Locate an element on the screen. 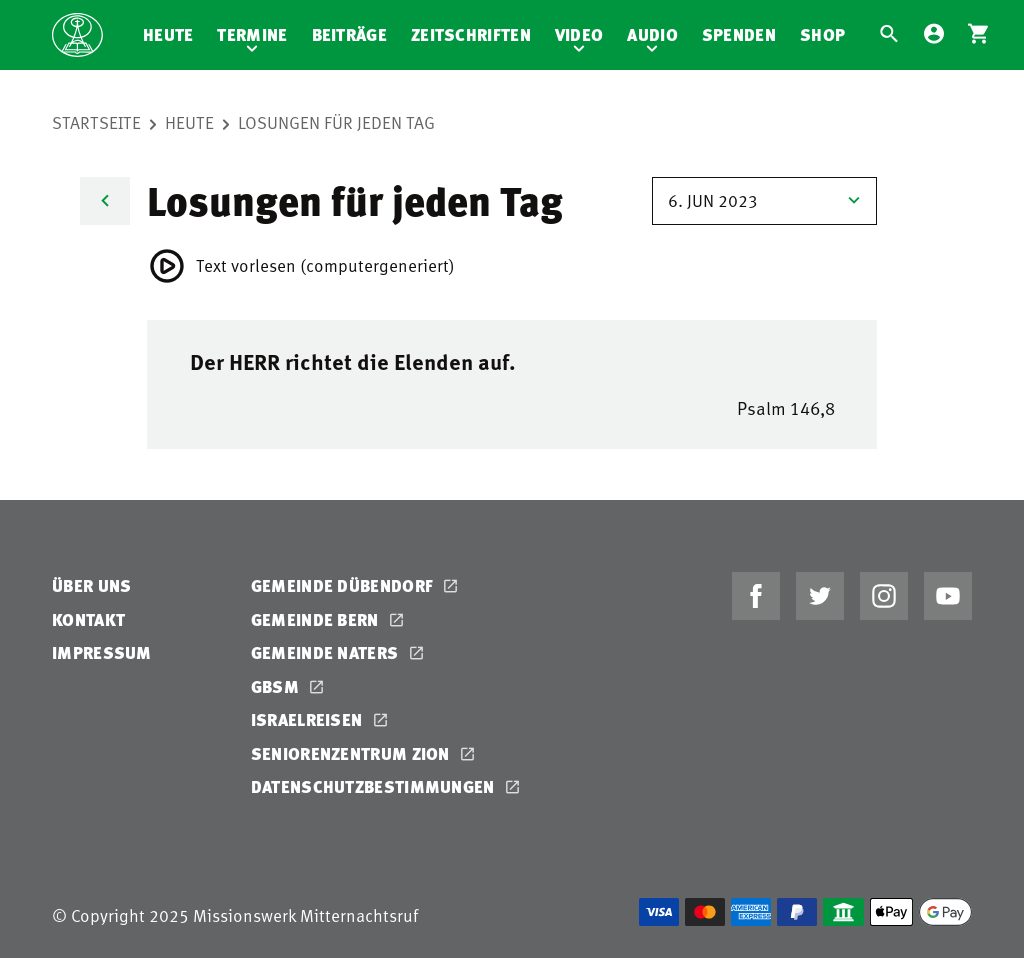  Startseite is located at coordinates (96, 122).